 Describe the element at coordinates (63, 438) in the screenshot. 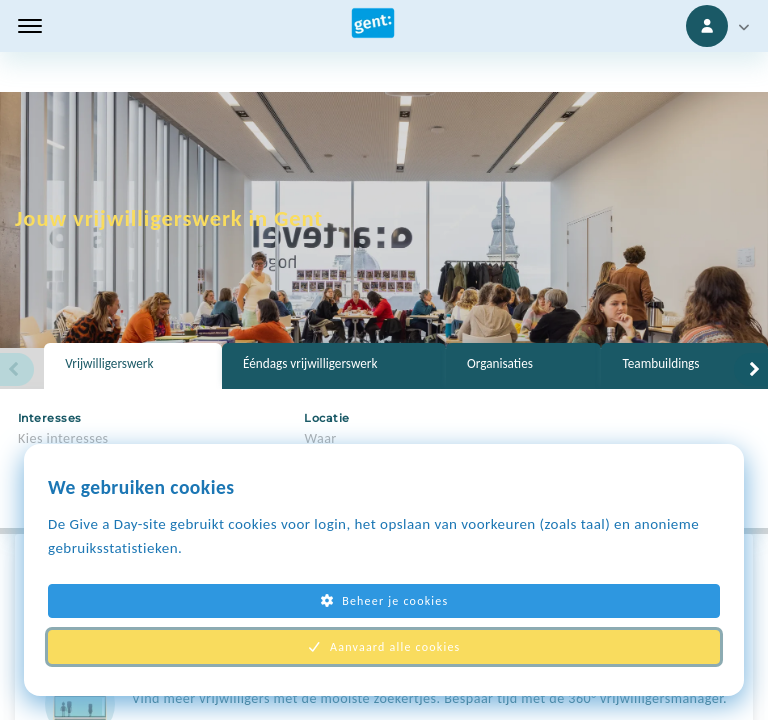

I see `Kies interesses` at that location.